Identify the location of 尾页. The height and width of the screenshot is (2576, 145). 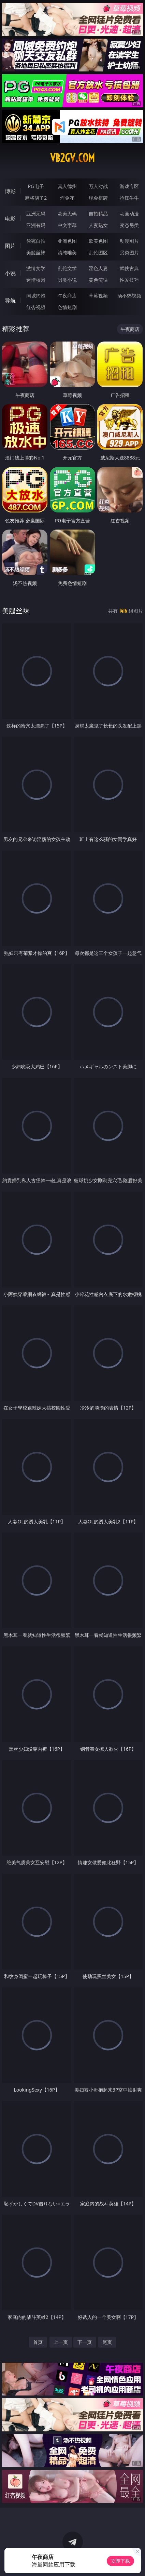
(107, 2342).